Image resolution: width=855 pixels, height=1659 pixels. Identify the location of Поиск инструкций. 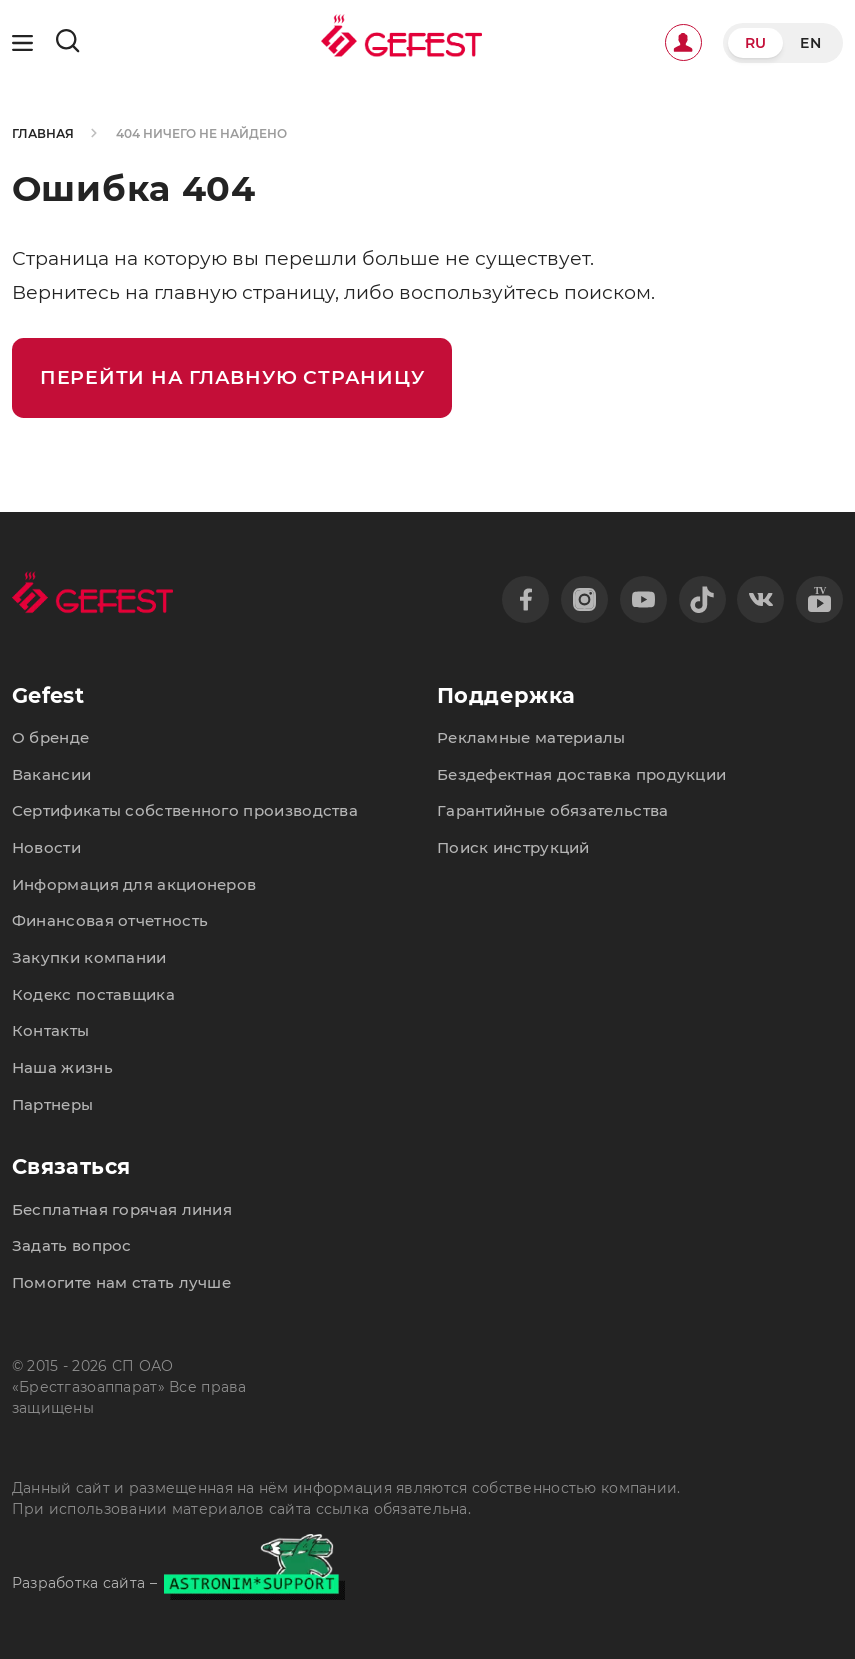
(513, 847).